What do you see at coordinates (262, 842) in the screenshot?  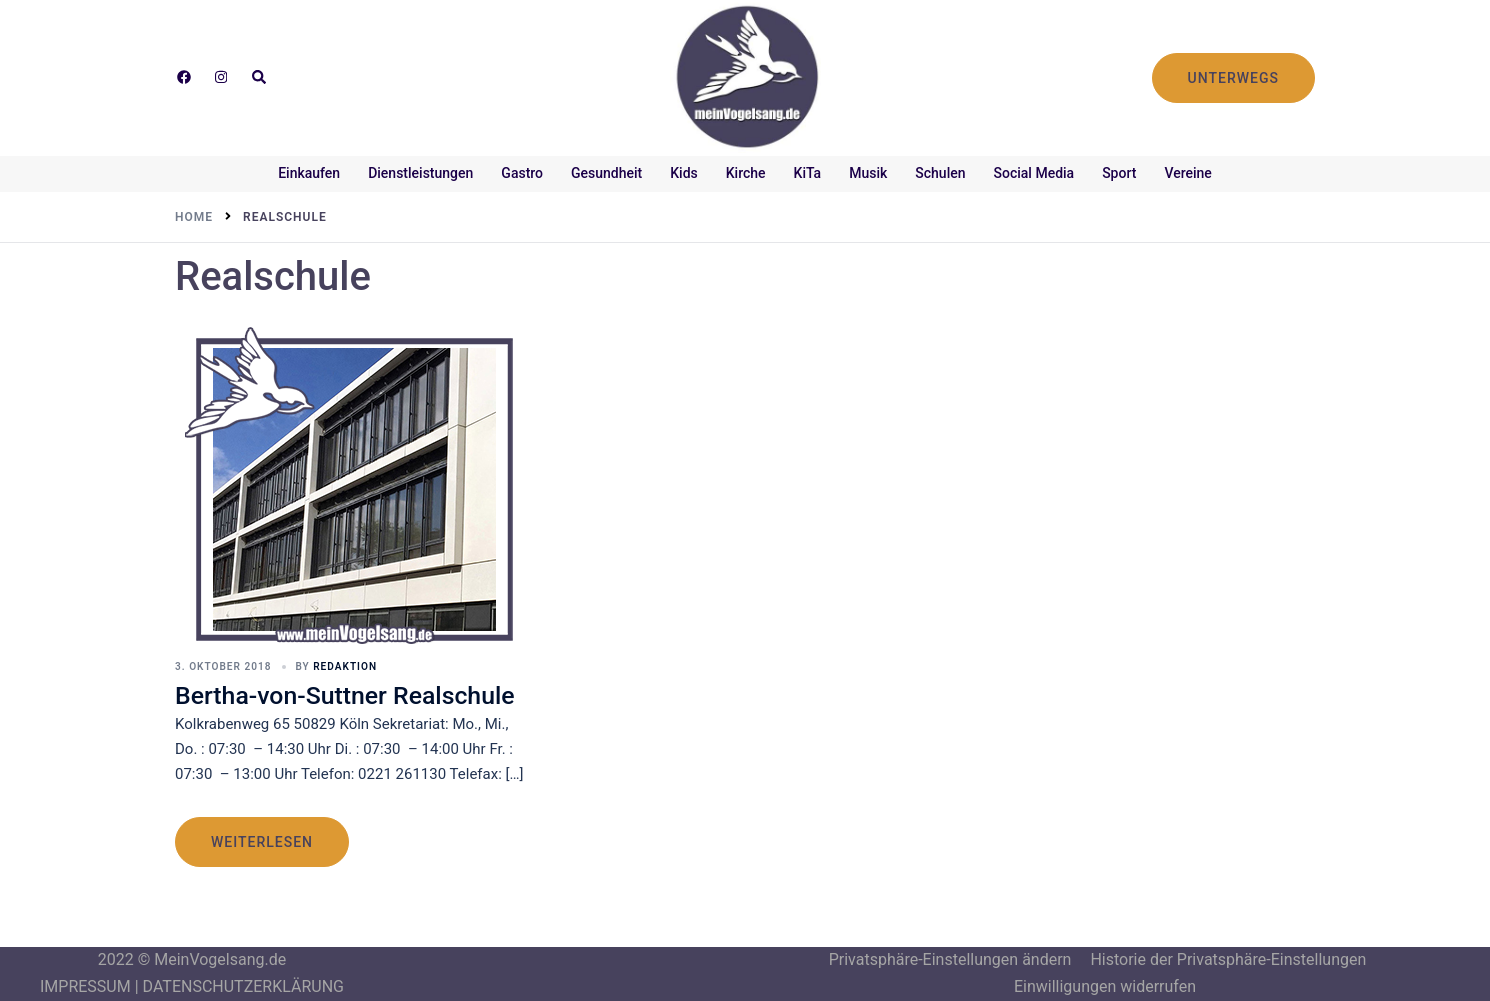 I see `weiterlesen` at bounding box center [262, 842].